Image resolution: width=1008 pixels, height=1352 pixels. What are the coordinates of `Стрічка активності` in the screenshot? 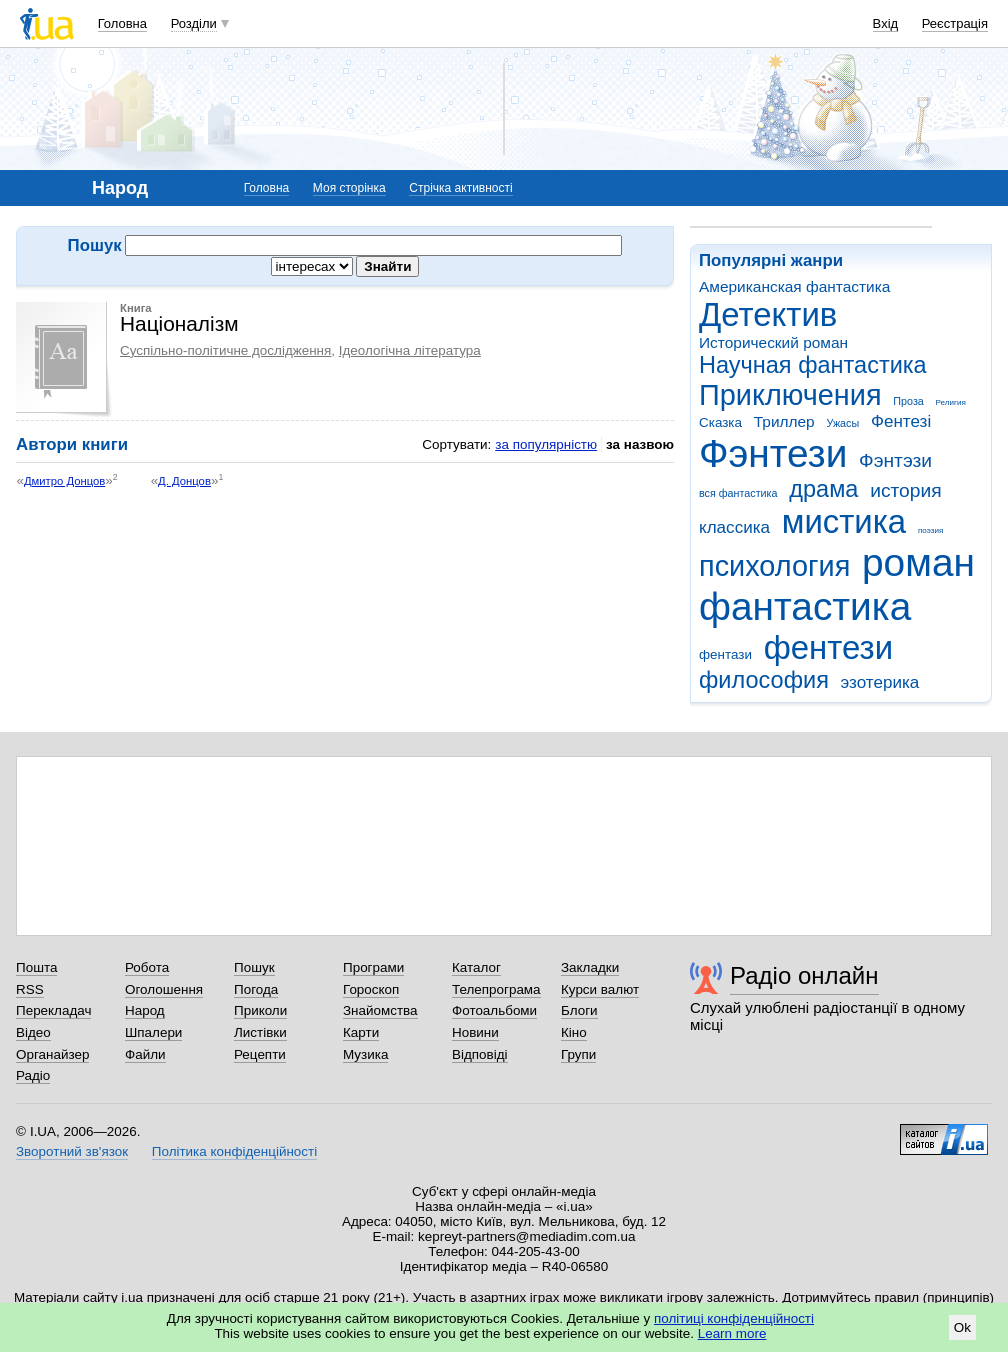 It's located at (460, 188).